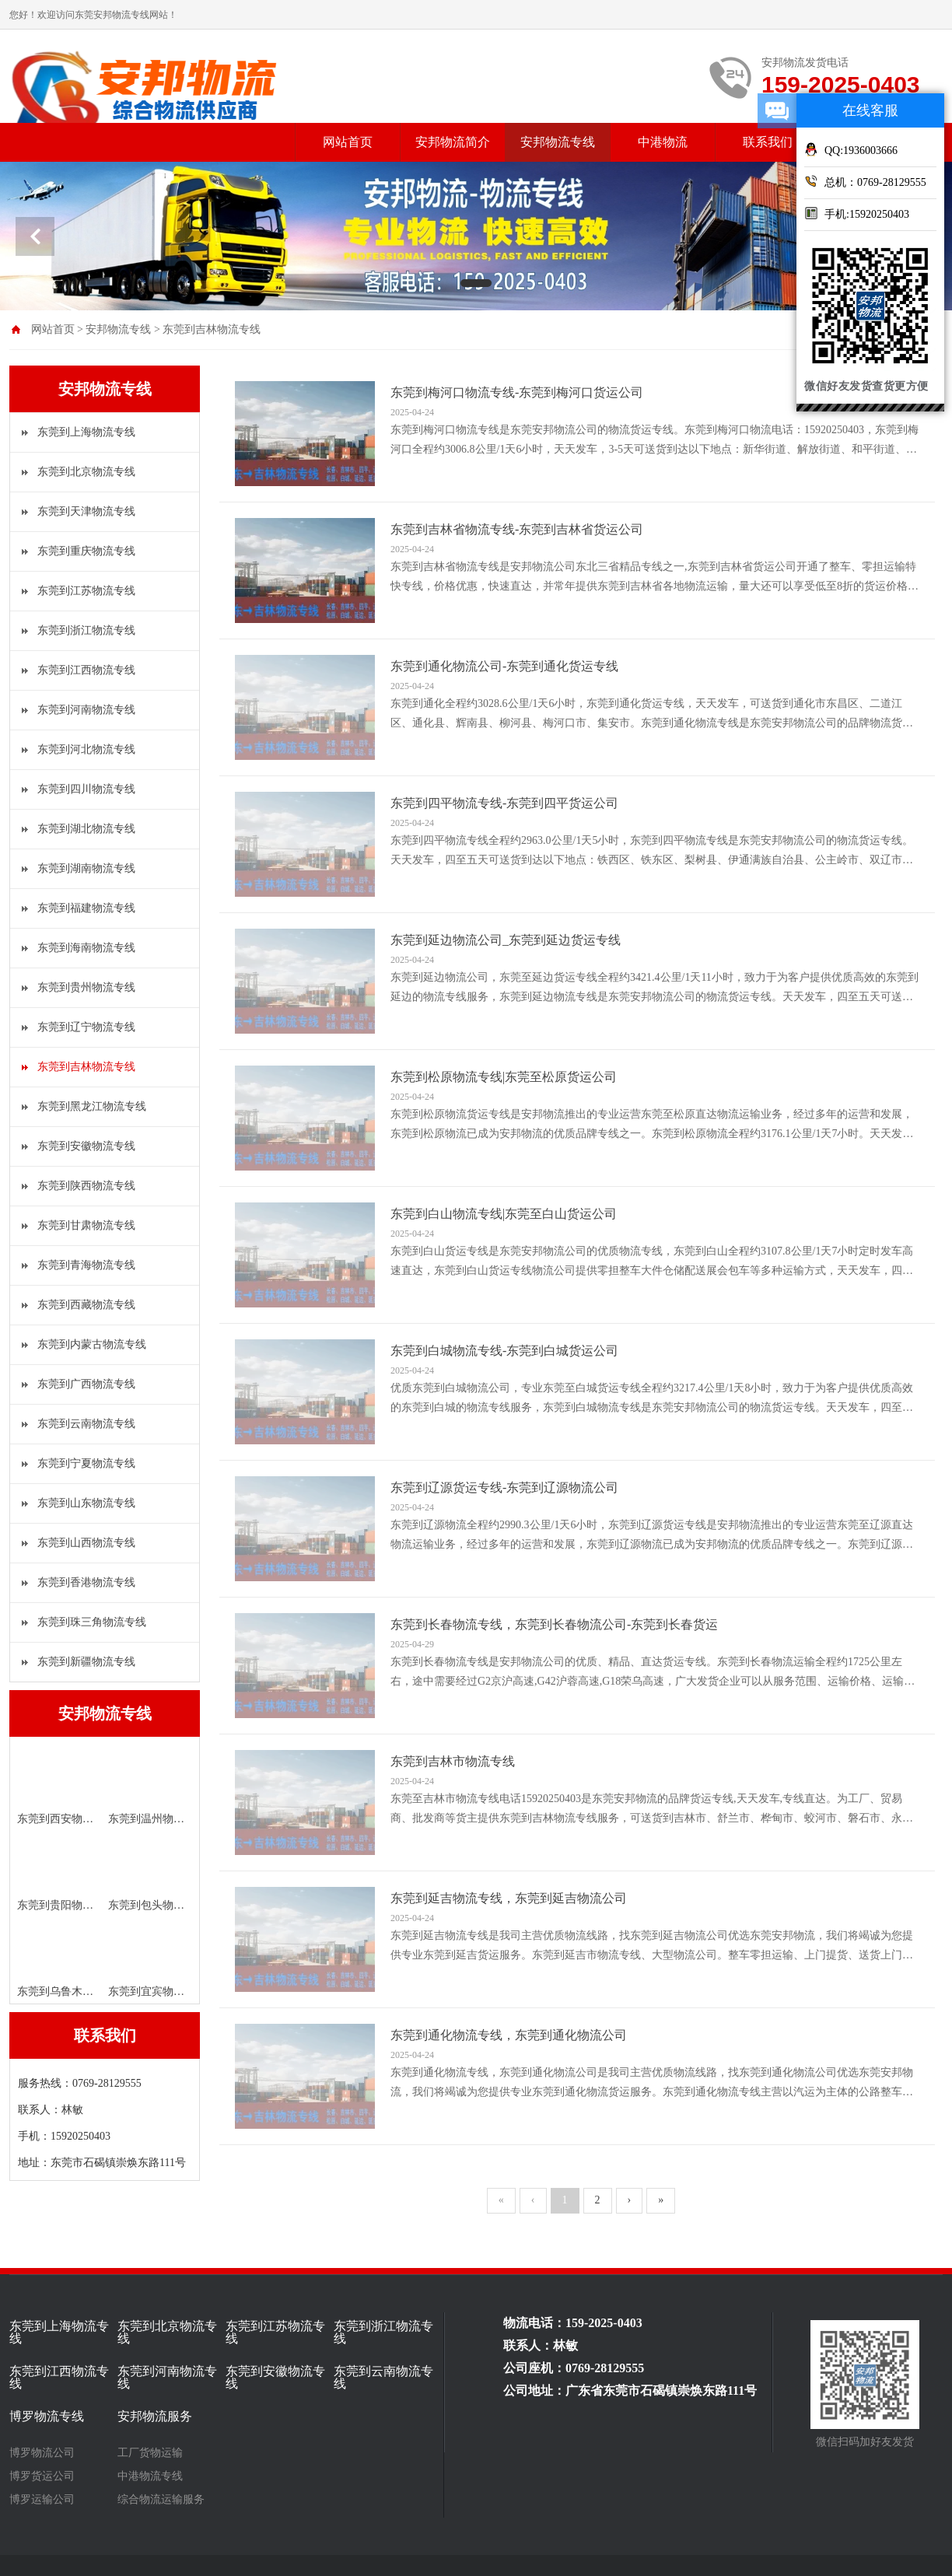  What do you see at coordinates (86, 1146) in the screenshot?
I see `东莞到安徽物流专线` at bounding box center [86, 1146].